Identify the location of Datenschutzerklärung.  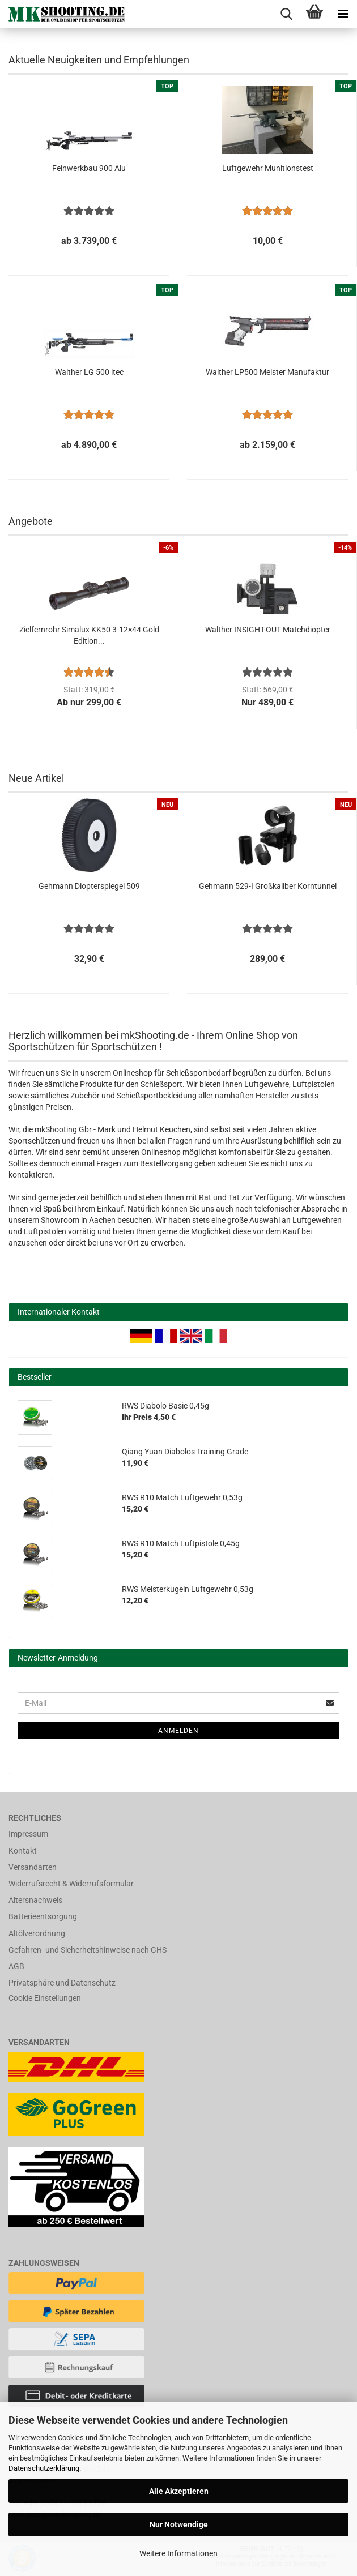
(43, 2468).